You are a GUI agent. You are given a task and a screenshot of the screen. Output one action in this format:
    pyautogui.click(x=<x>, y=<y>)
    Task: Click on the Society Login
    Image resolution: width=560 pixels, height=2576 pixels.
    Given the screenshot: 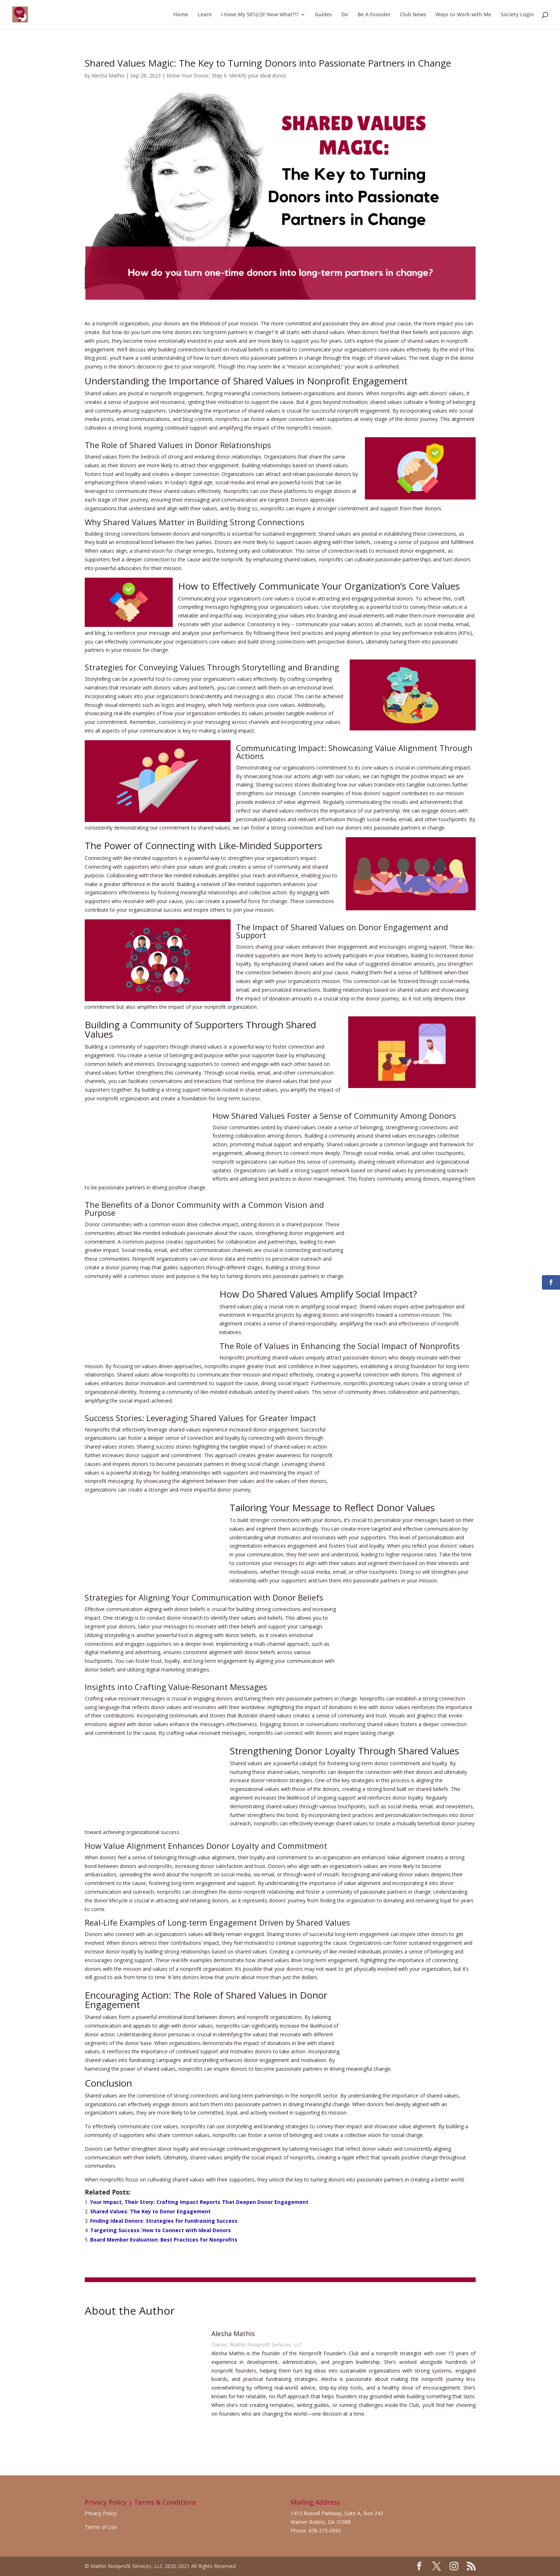 What is the action you would take?
    pyautogui.click(x=517, y=15)
    